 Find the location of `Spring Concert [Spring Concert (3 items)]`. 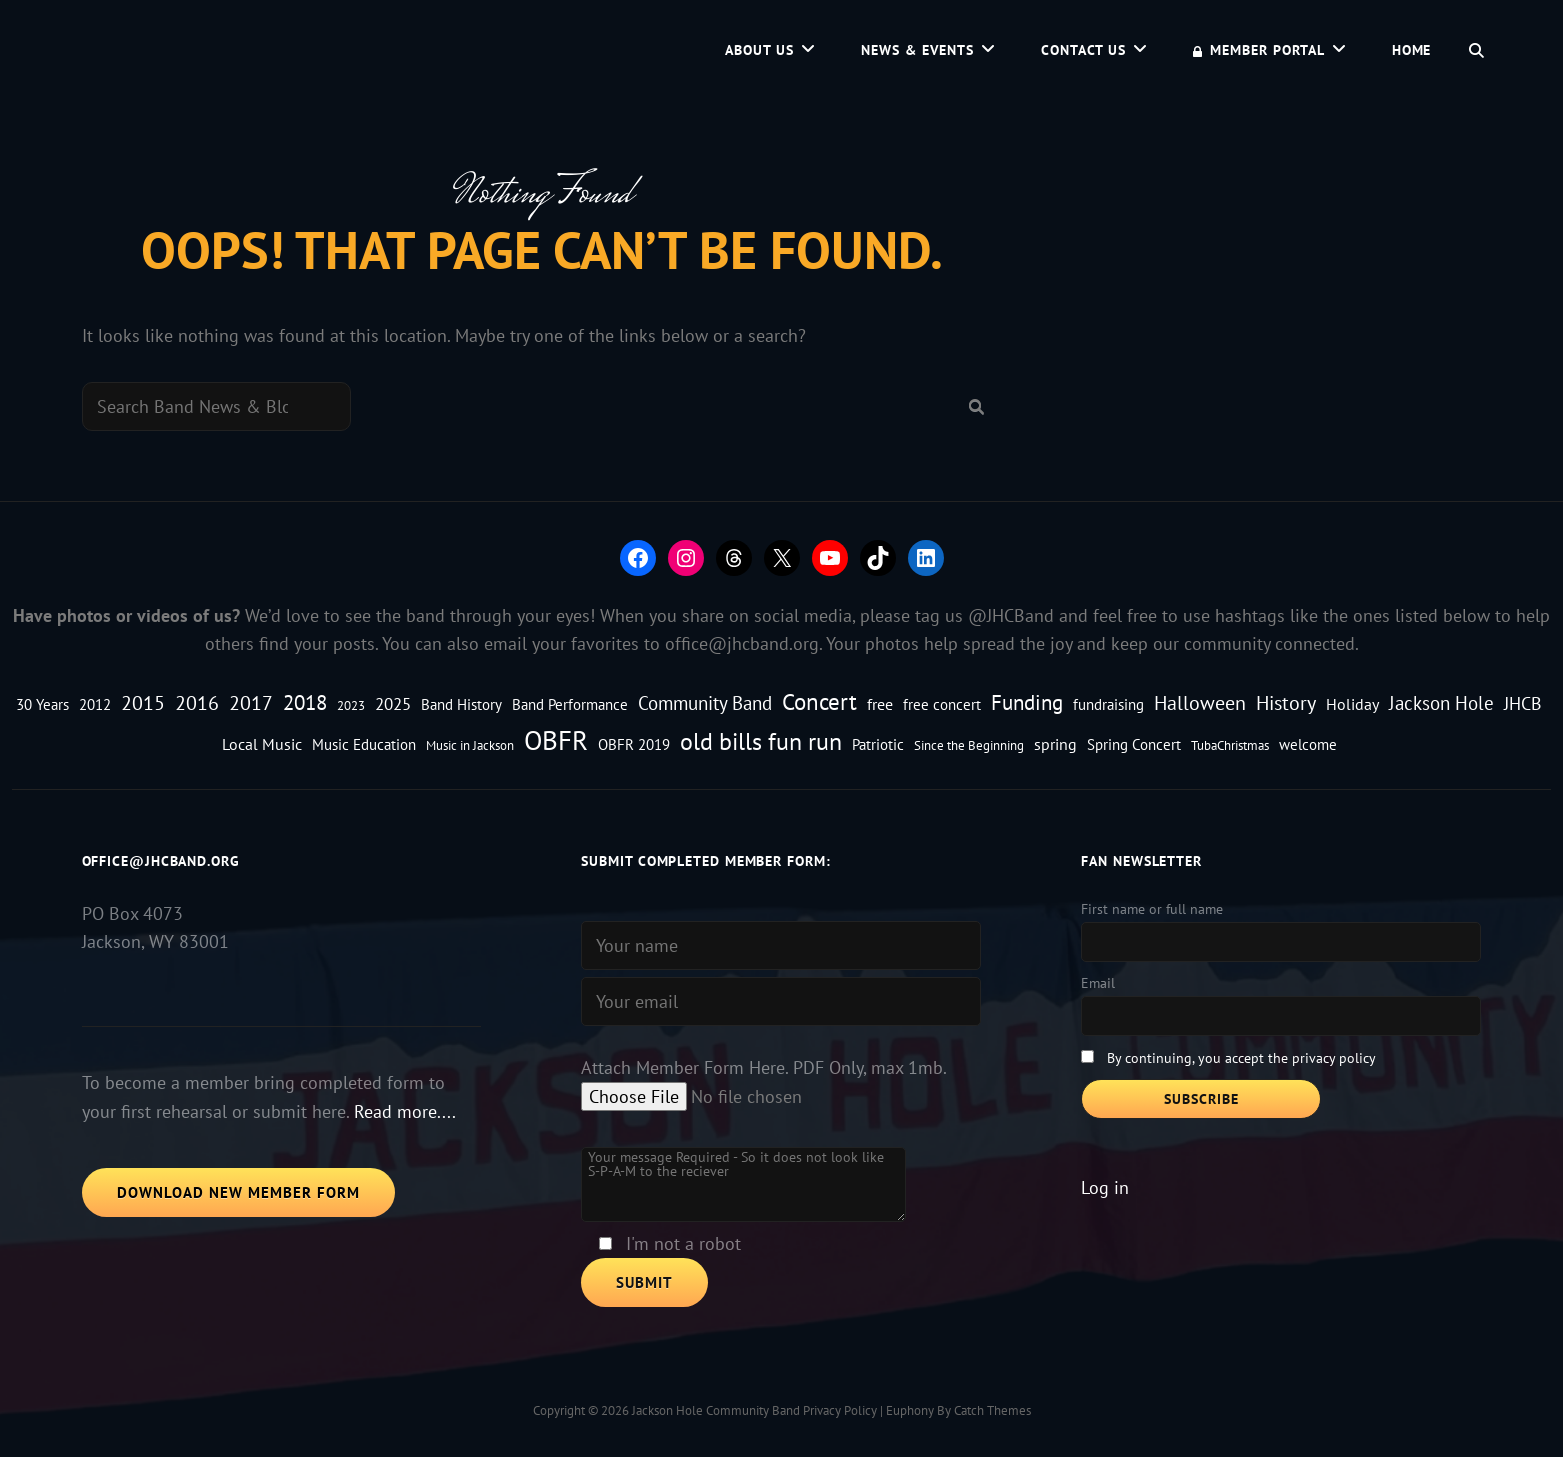

Spring Concert [Spring Concert (3 items)] is located at coordinates (1134, 744).